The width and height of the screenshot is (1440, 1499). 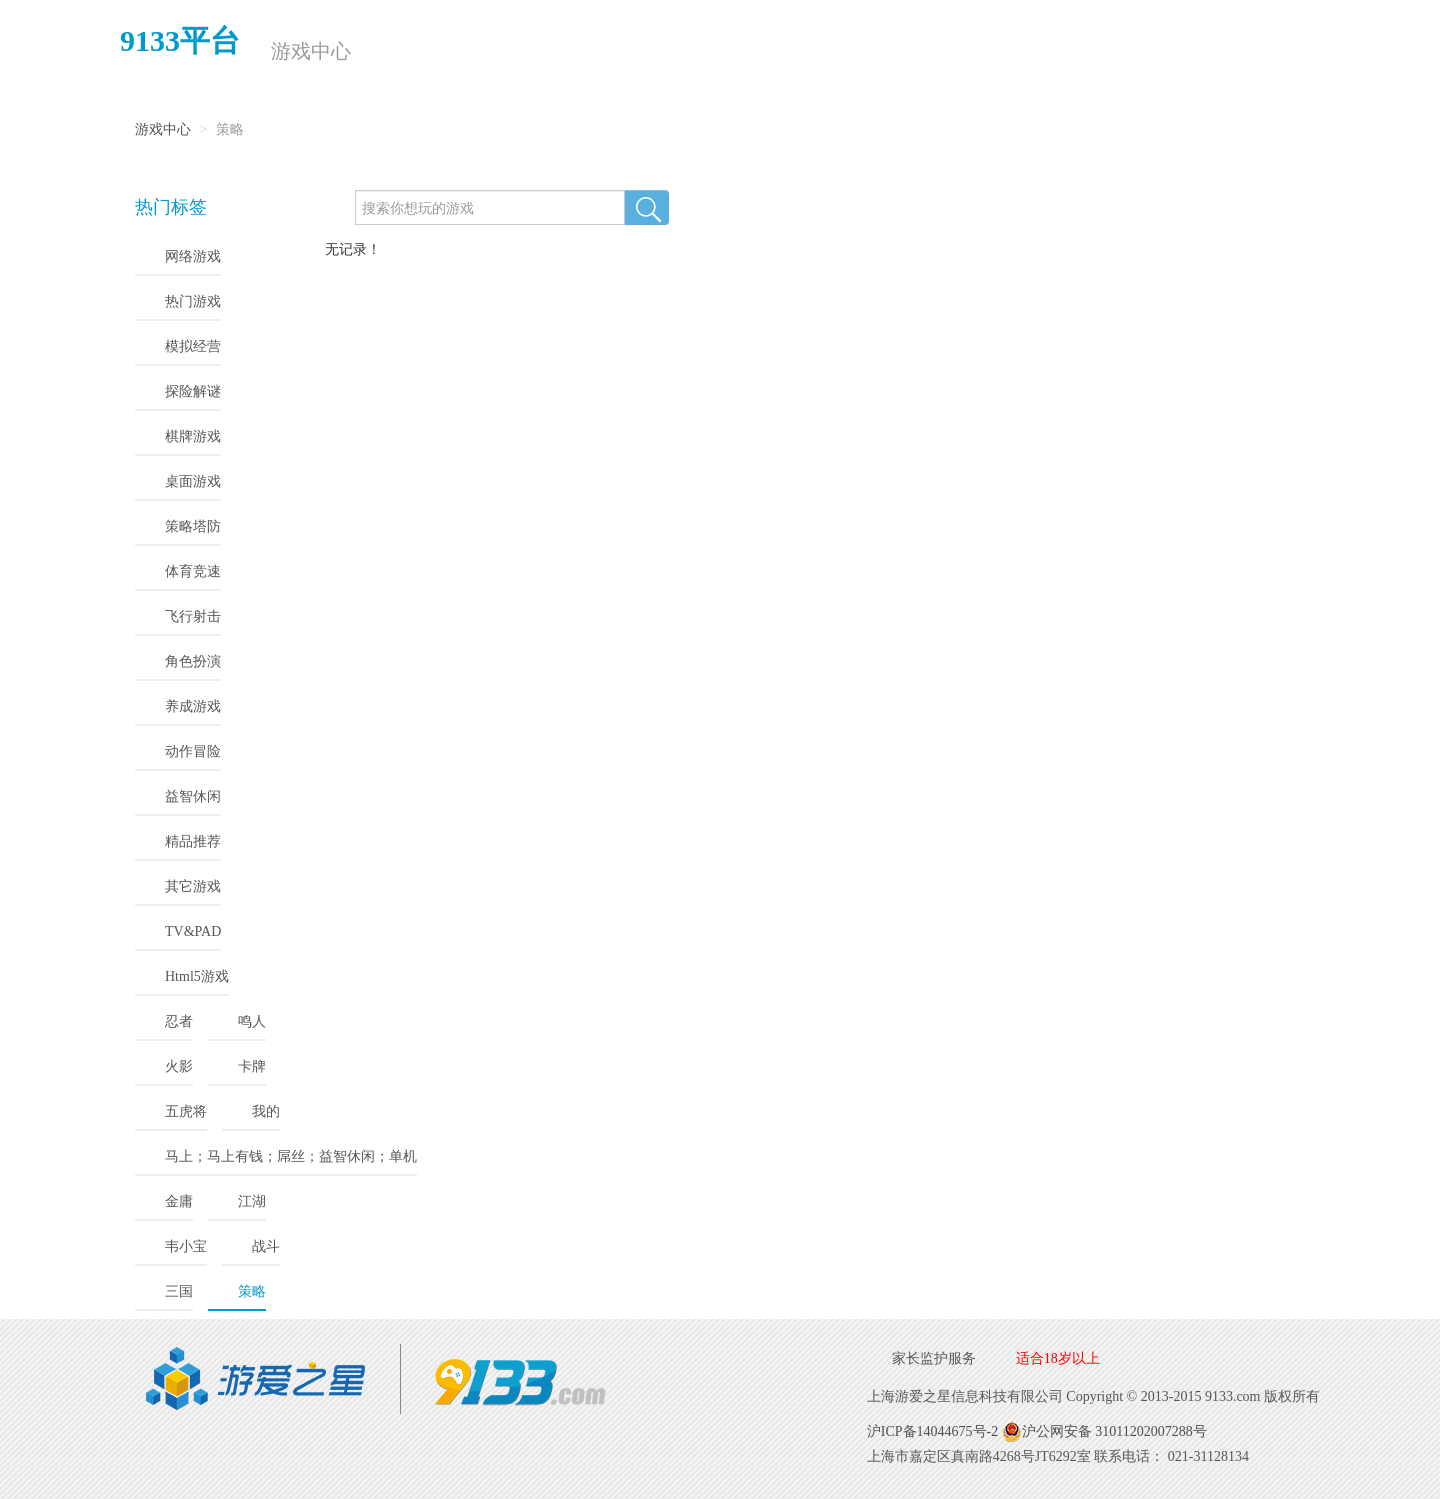 I want to click on 角色扮演, so click(x=193, y=661).